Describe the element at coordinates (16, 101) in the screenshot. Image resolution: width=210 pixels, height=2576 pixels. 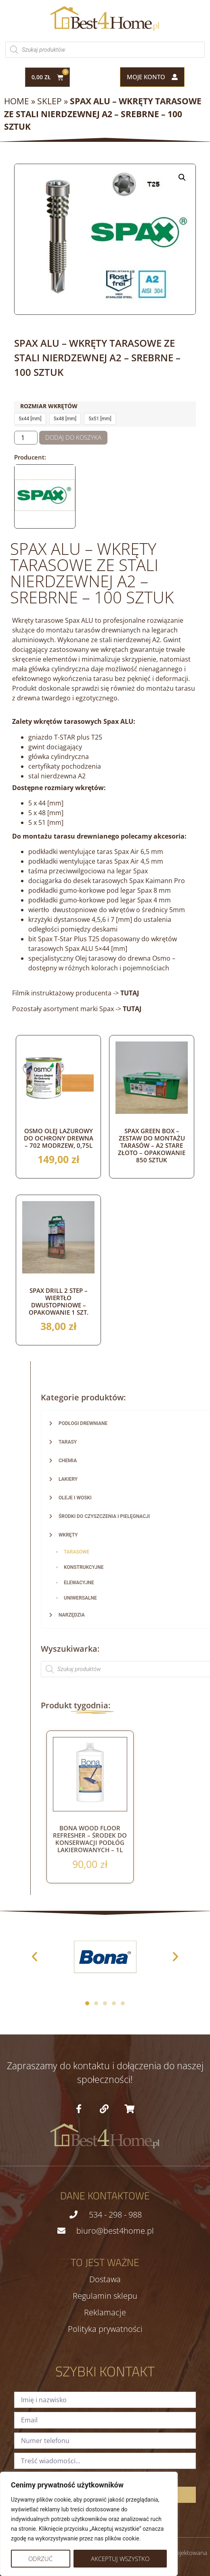
I see `Home` at that location.